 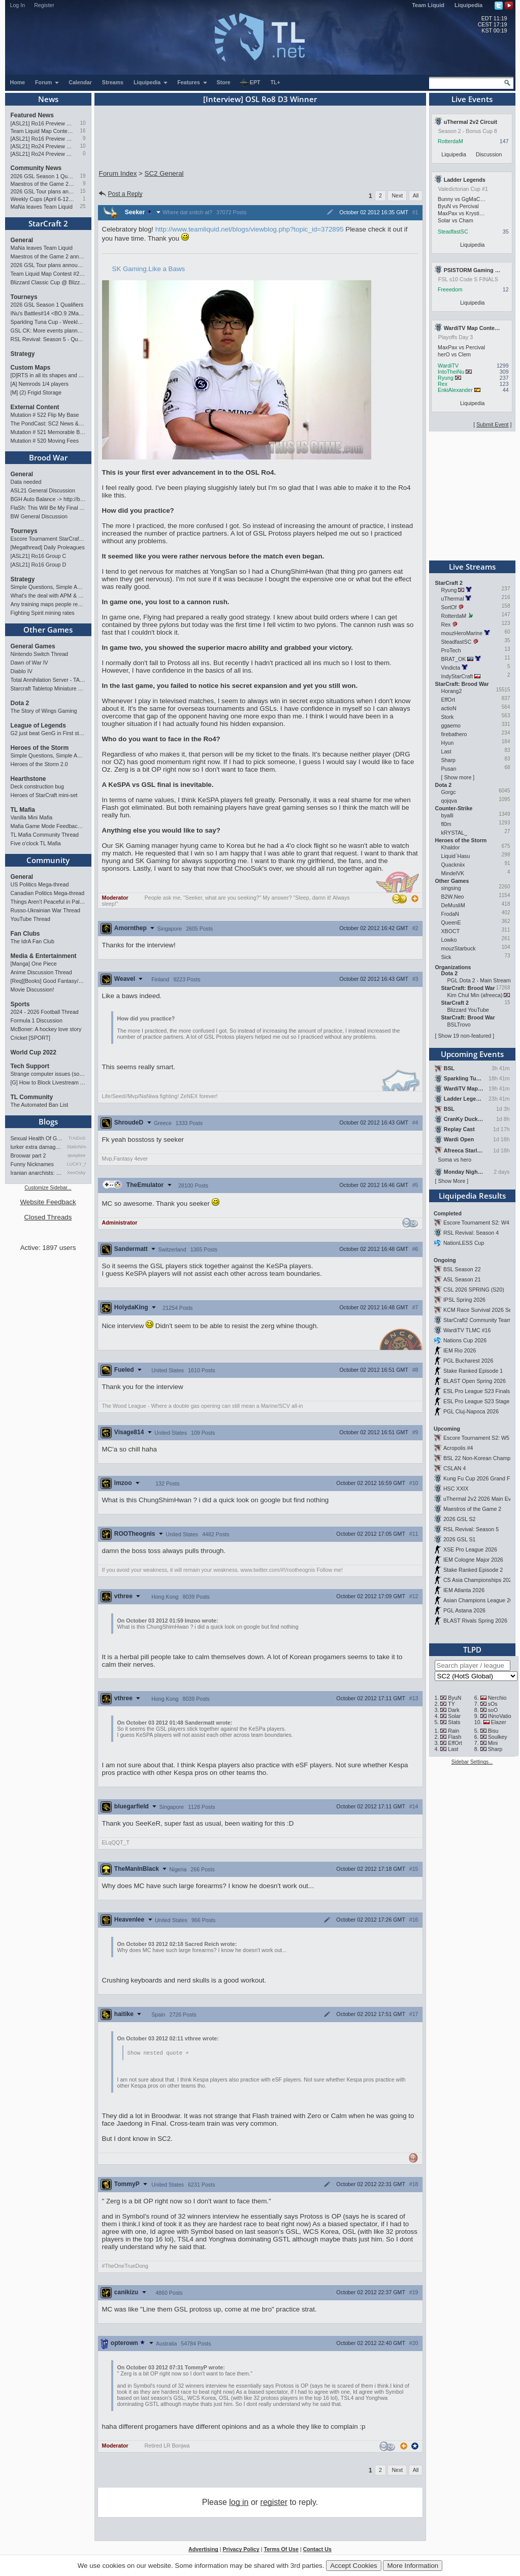 What do you see at coordinates (40, 654) in the screenshot?
I see `Nintendo Switch Thread` at bounding box center [40, 654].